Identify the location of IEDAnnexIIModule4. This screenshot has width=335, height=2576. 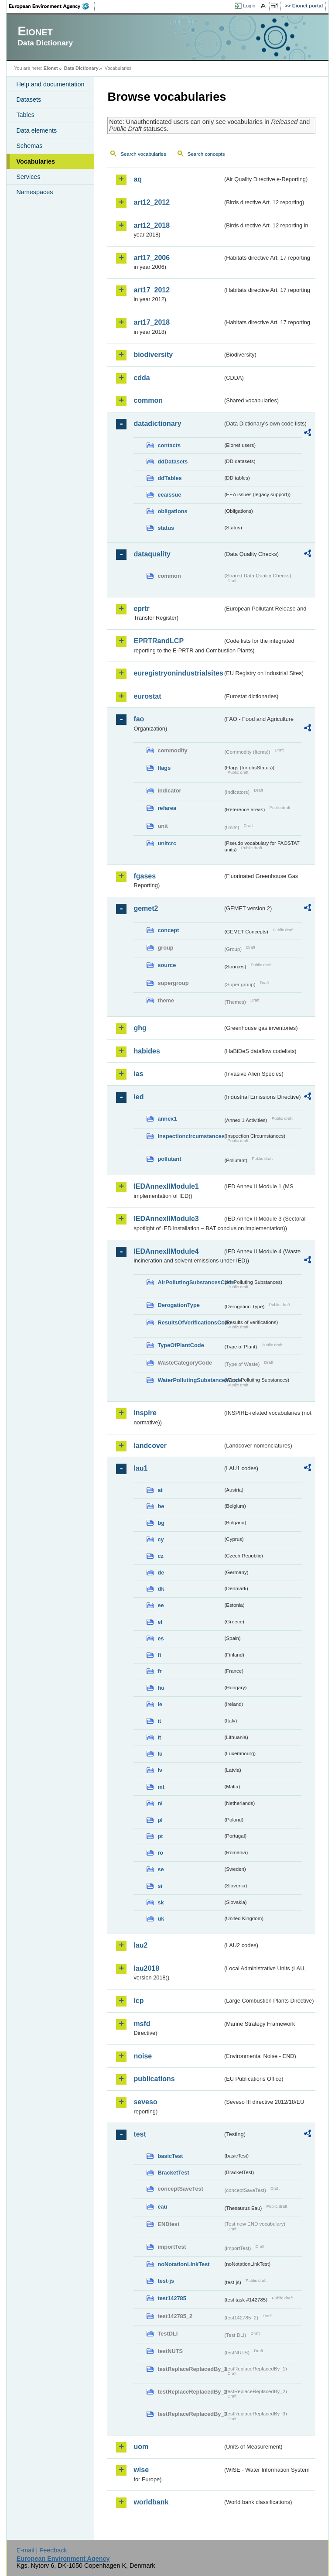
(165, 1251).